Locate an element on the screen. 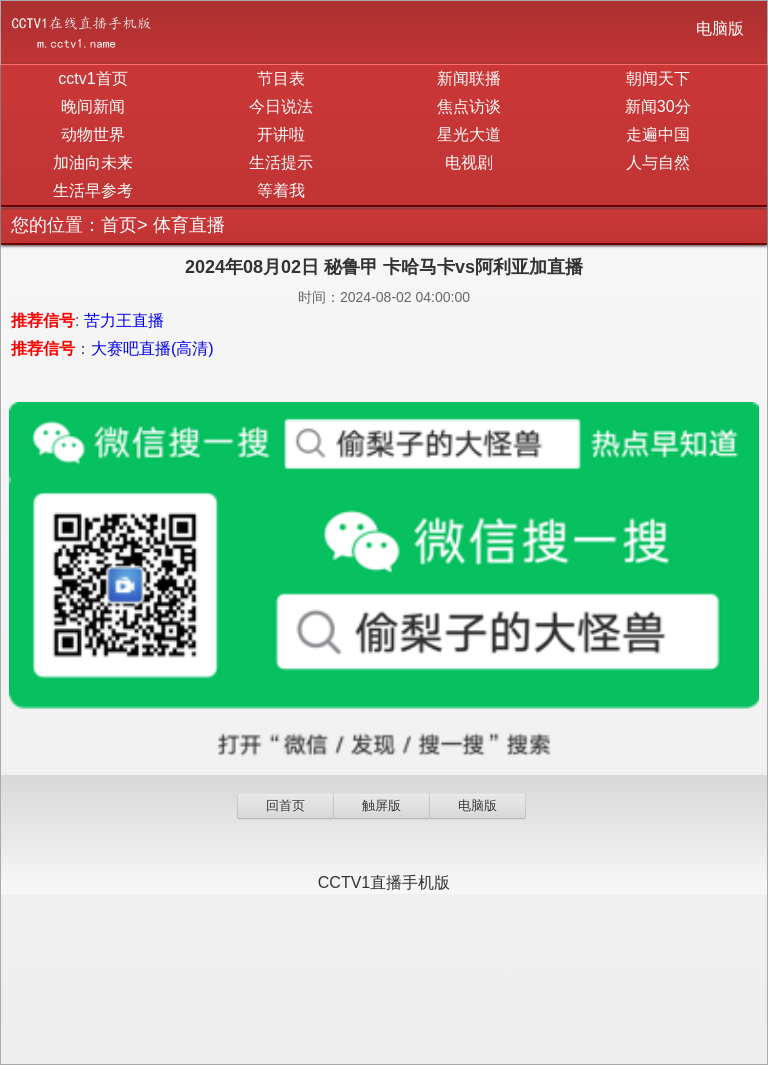 The width and height of the screenshot is (768, 1065). 电视剧 is located at coordinates (469, 162).